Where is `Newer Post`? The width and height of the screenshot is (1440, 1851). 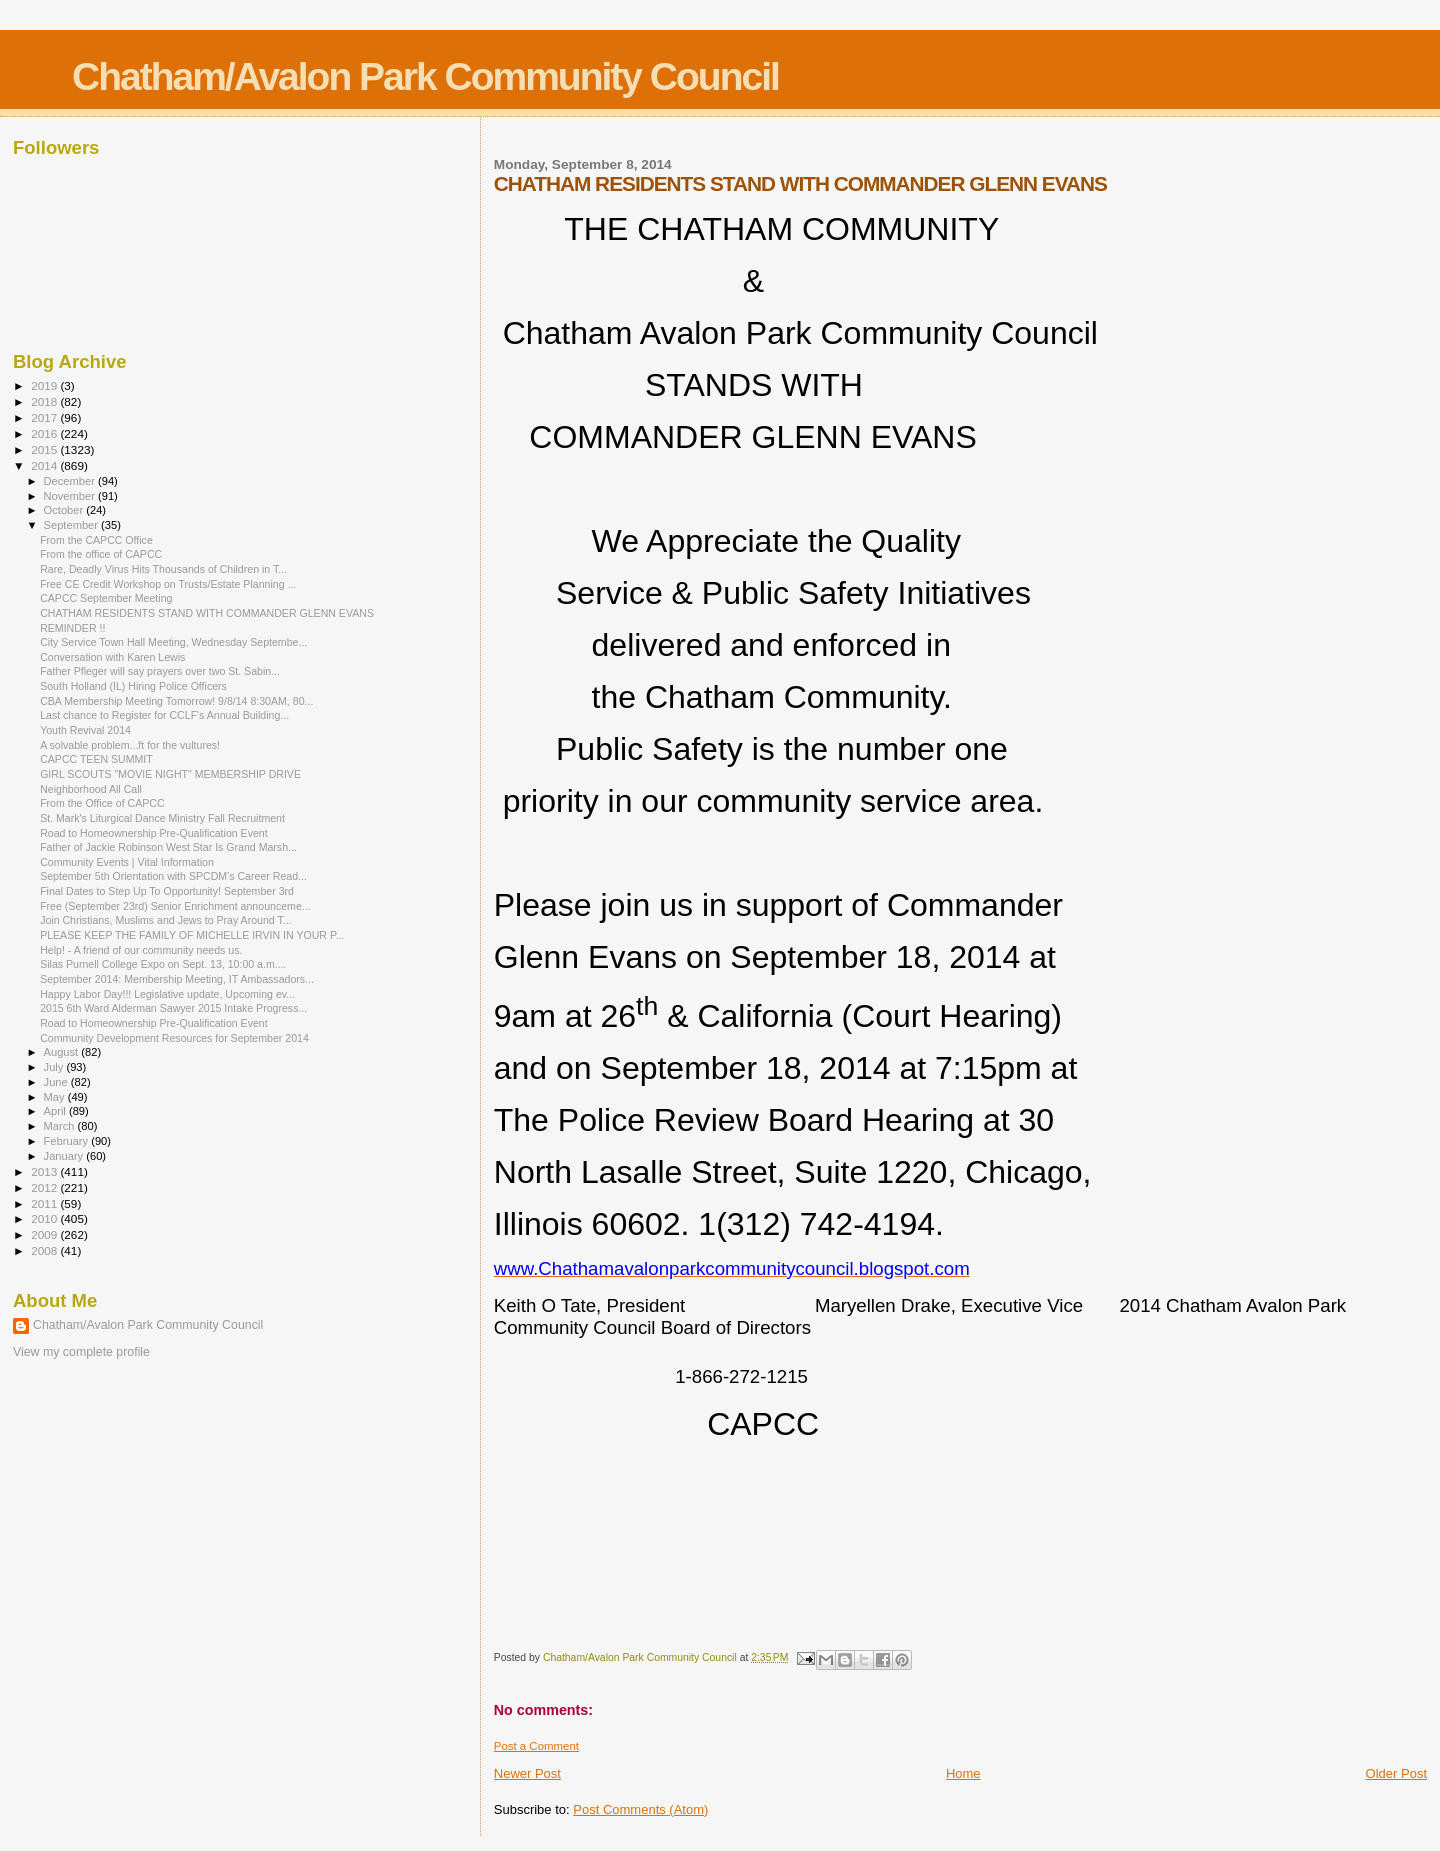
Newer Post is located at coordinates (527, 1773).